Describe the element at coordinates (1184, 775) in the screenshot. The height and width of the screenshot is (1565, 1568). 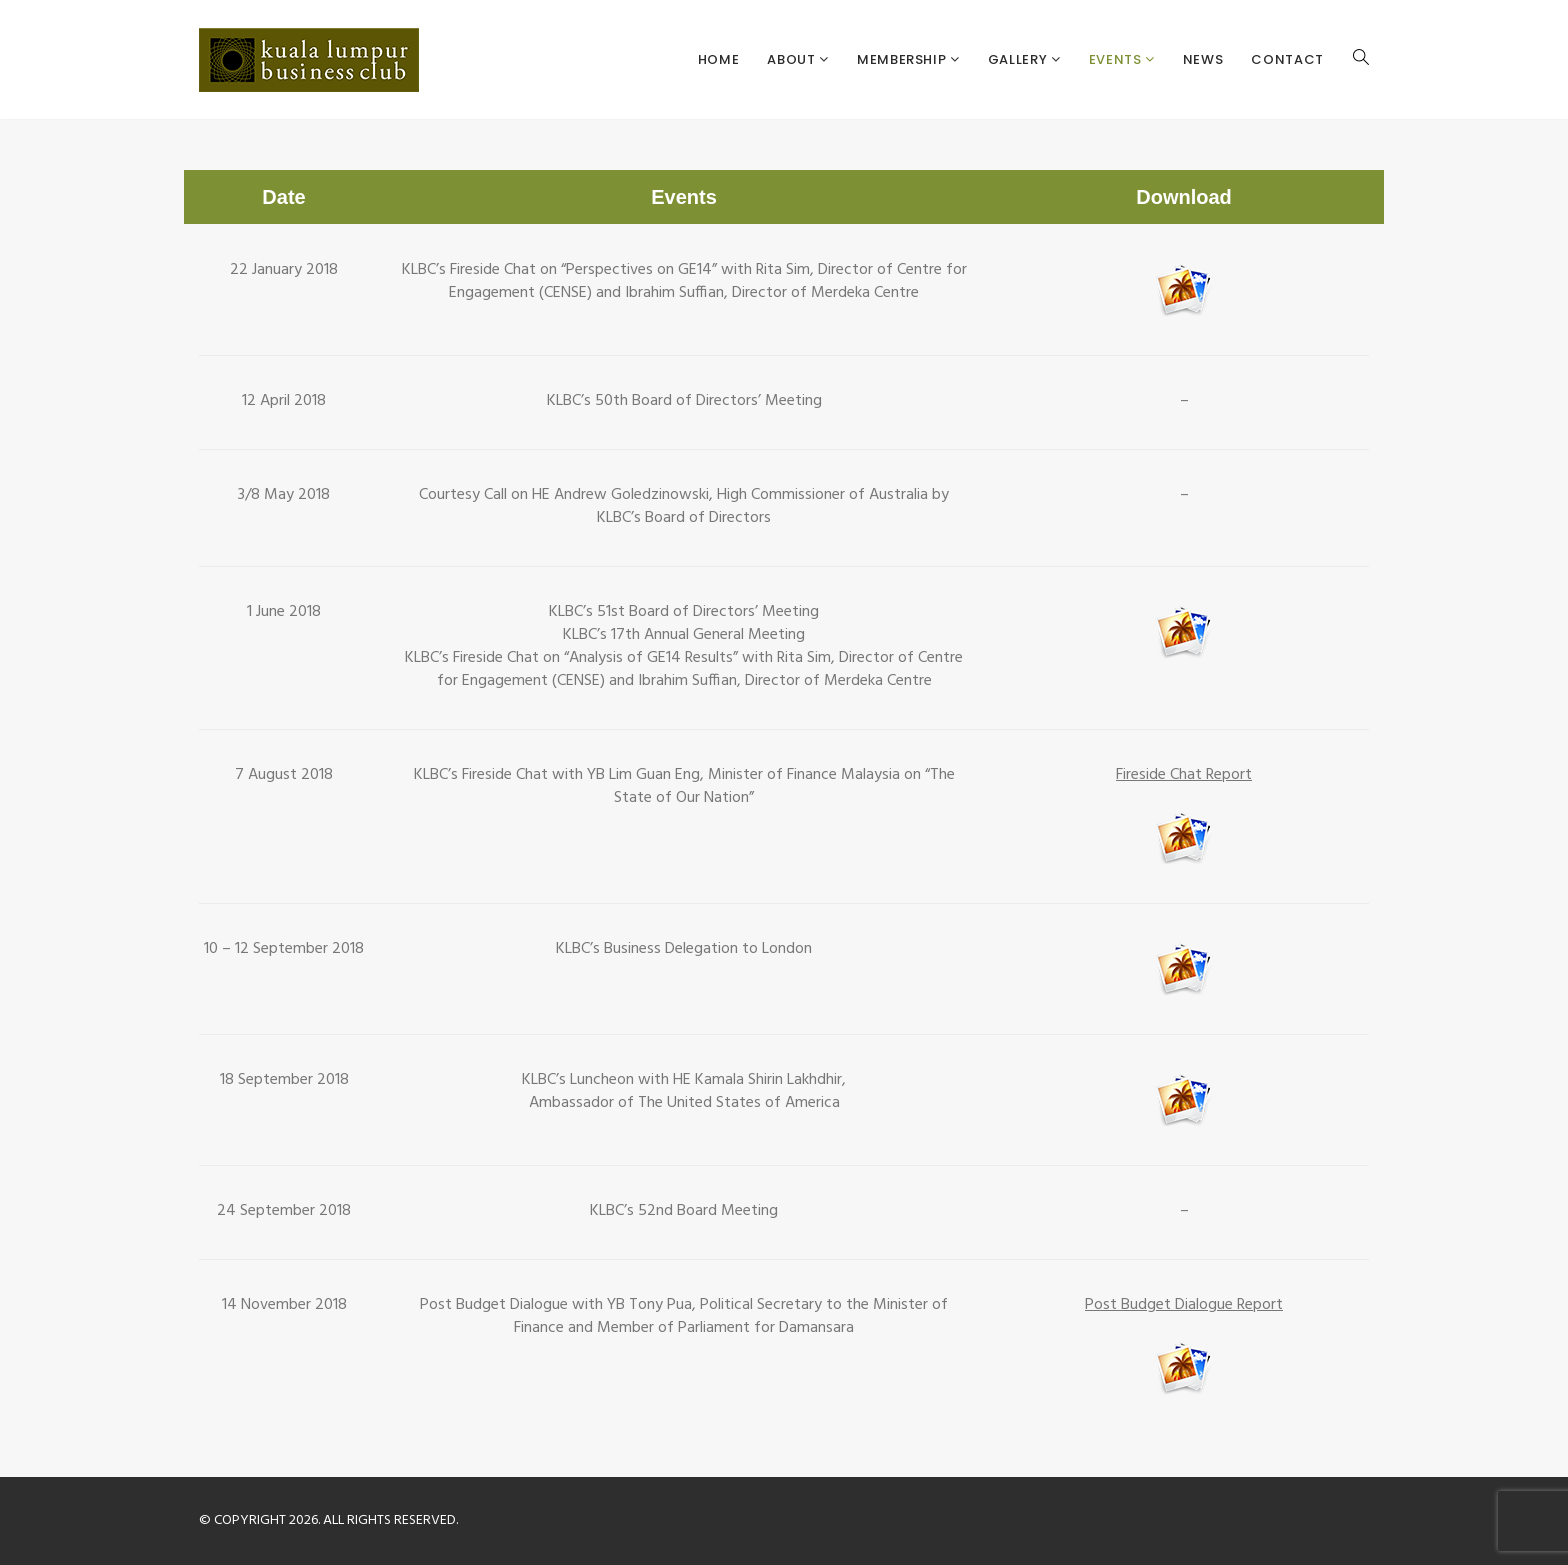
I see `Fireside Chat Report` at that location.